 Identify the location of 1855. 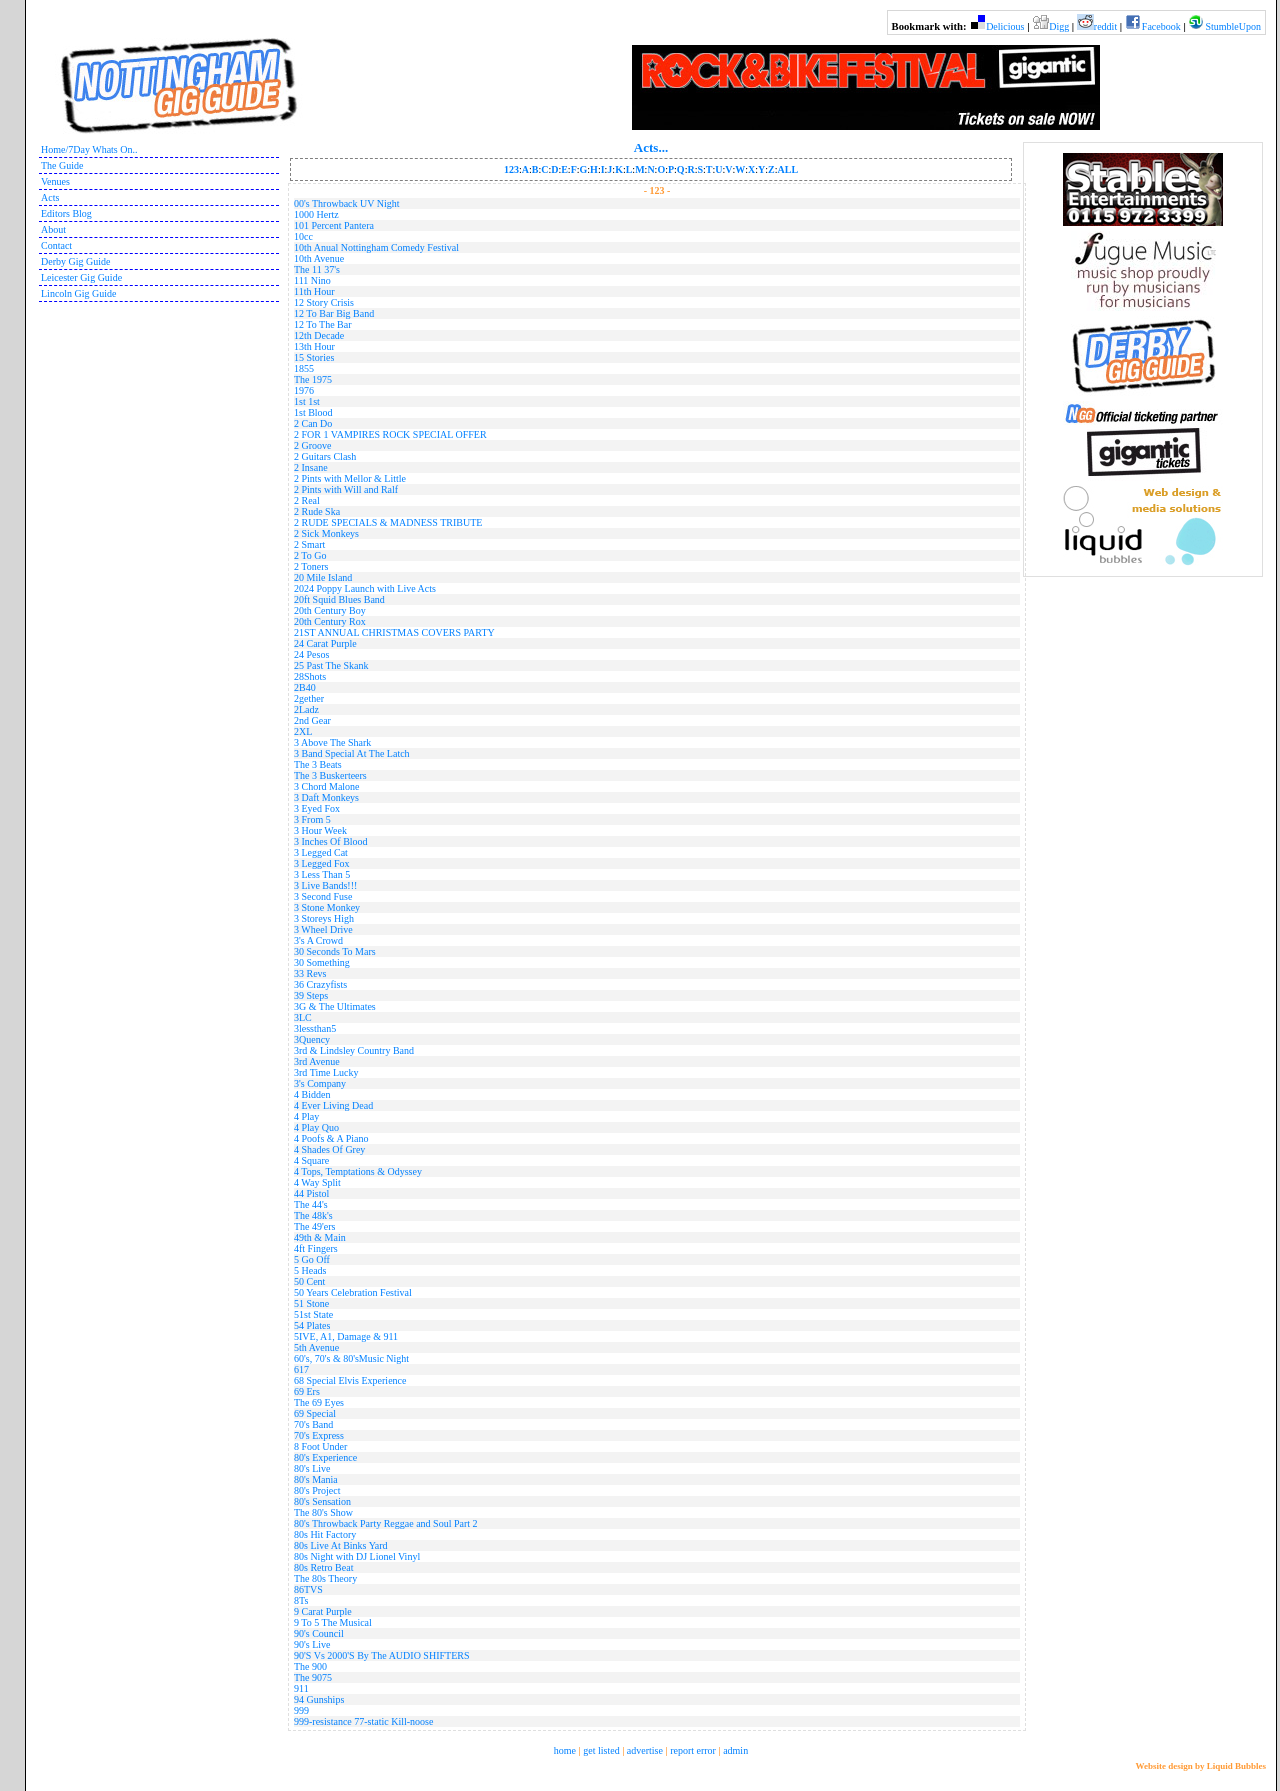
(304, 368).